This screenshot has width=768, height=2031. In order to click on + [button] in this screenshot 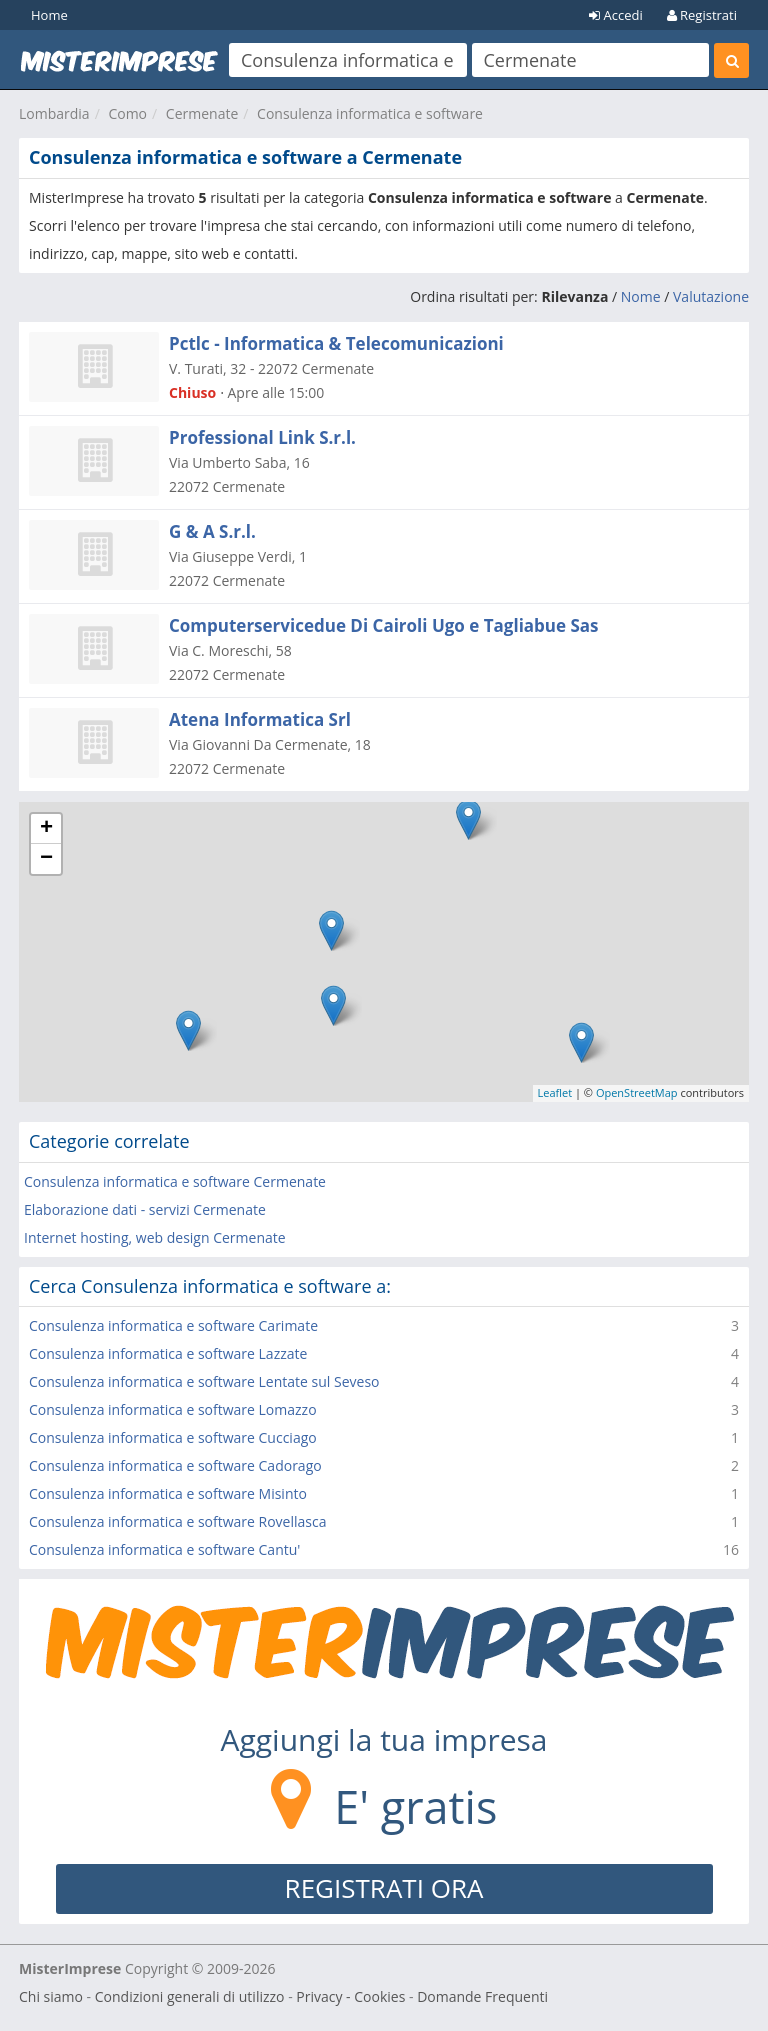, I will do `click(46, 829)`.